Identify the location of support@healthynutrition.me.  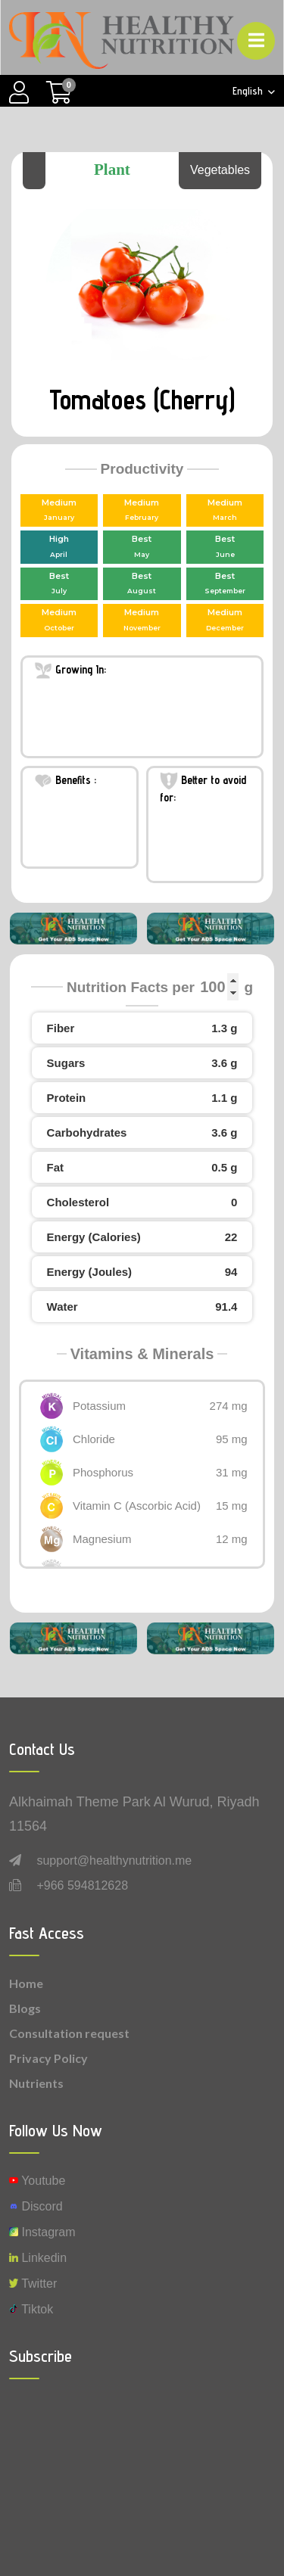
(114, 1860).